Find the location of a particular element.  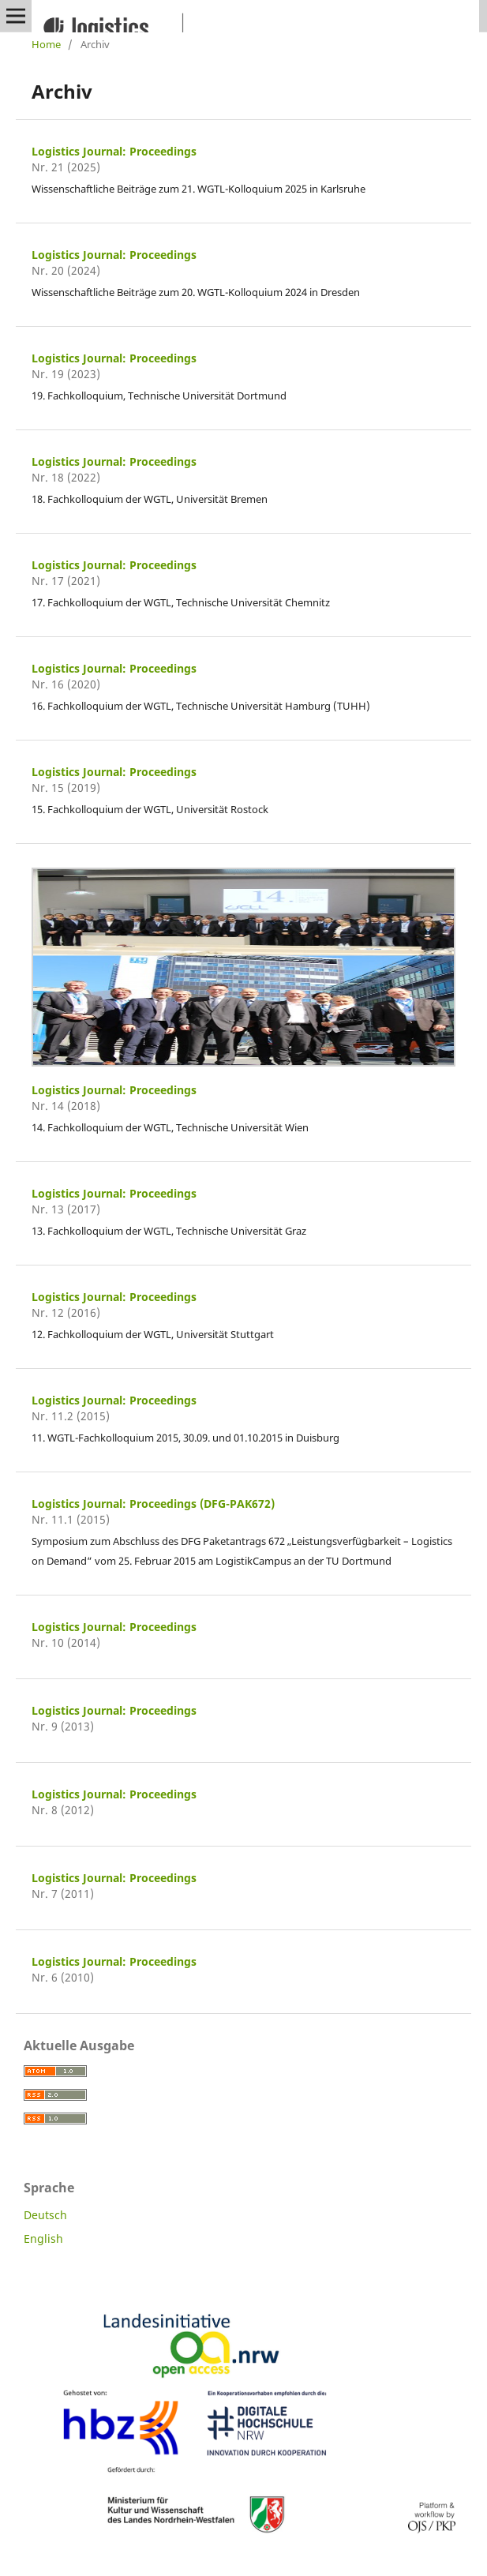

Home is located at coordinates (46, 44).